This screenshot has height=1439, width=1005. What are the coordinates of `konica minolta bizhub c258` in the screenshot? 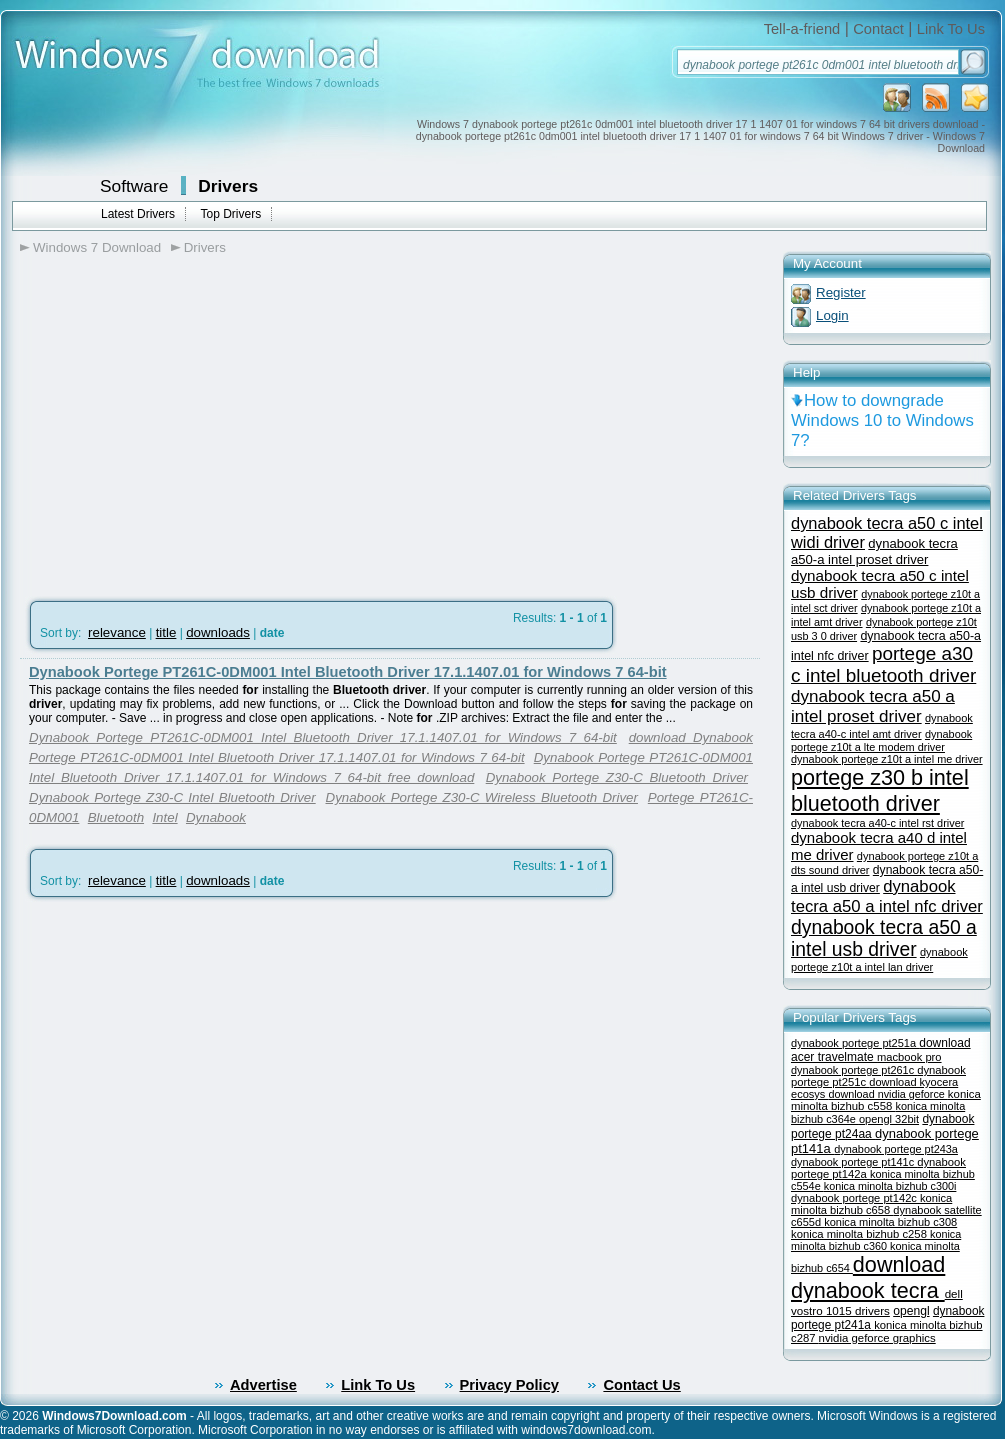 It's located at (860, 1234).